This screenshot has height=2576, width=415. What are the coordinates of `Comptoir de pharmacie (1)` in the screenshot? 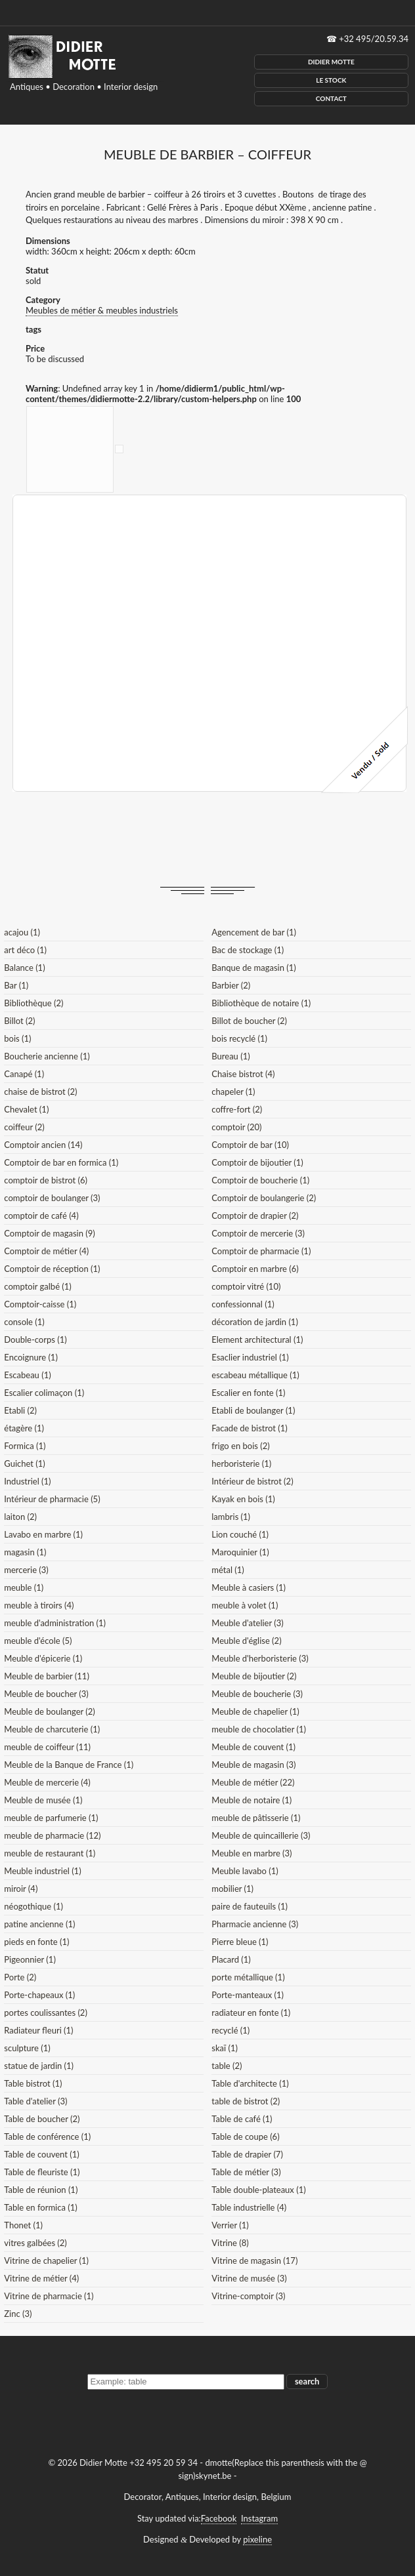 It's located at (261, 1251).